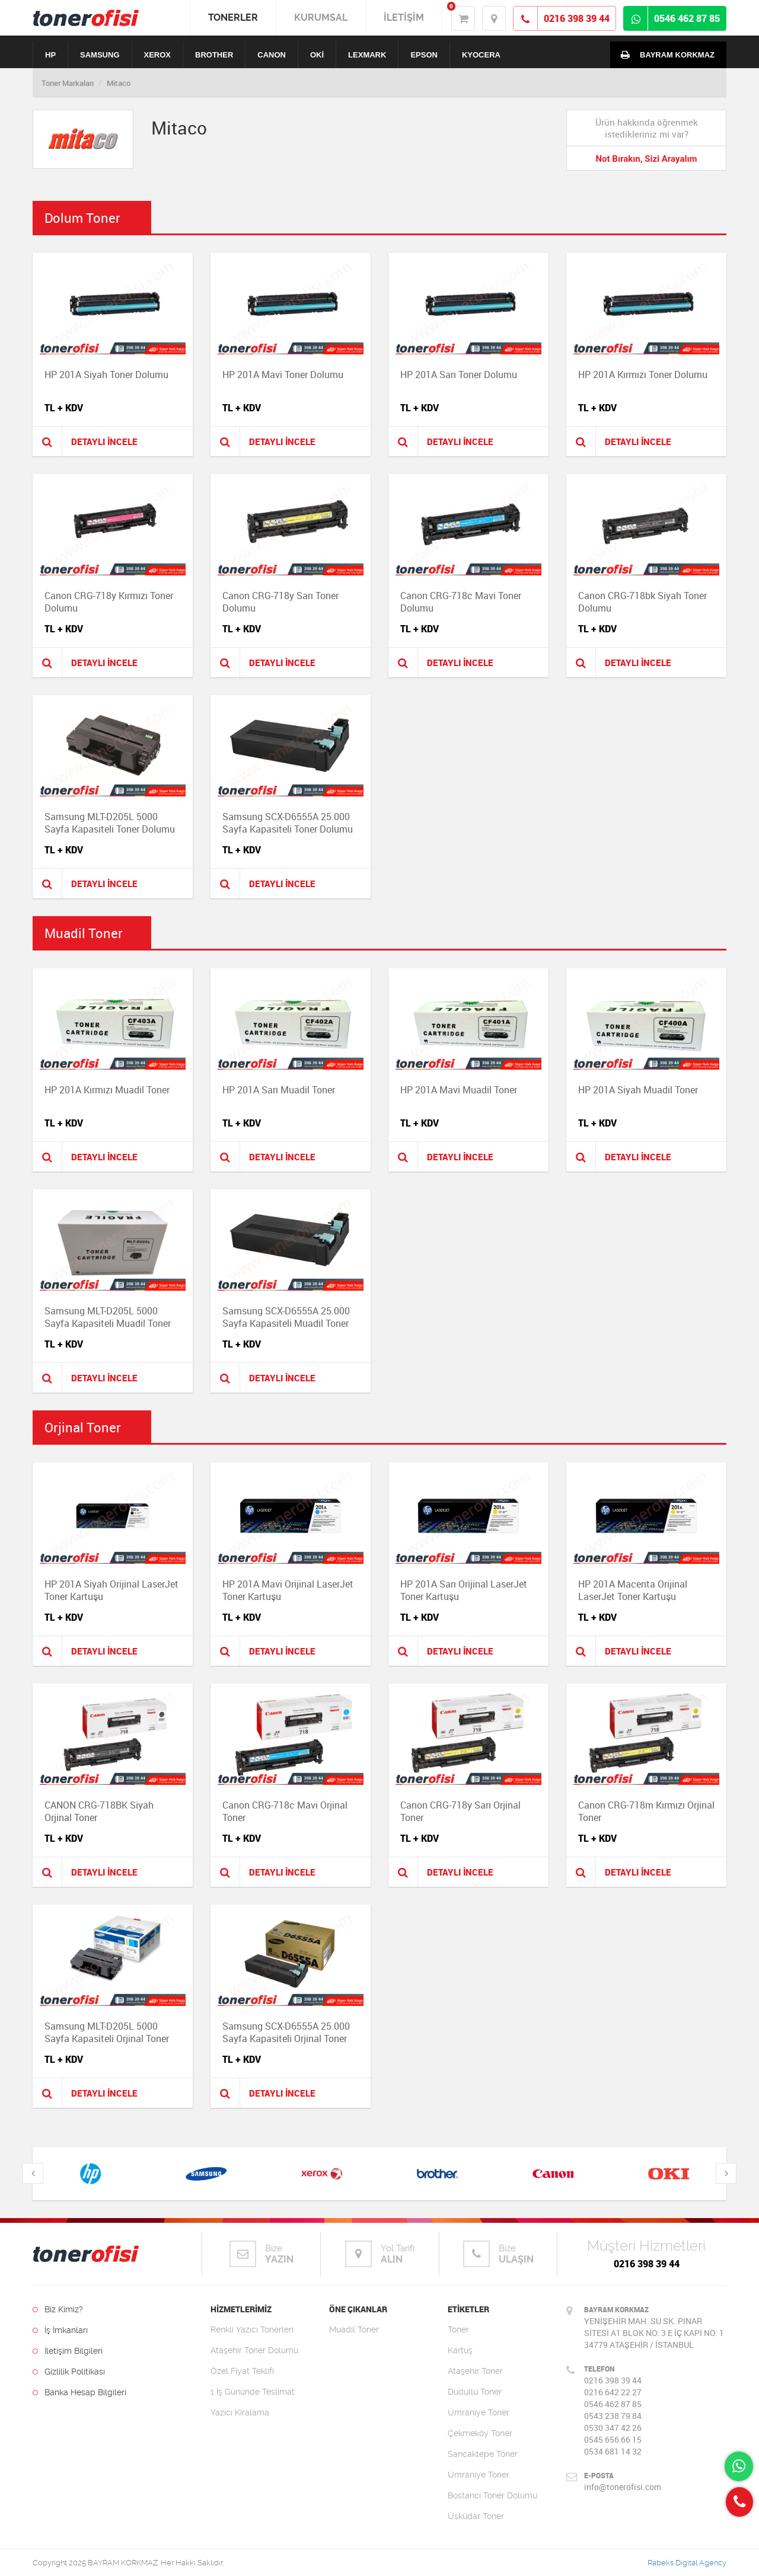 Image resolution: width=759 pixels, height=2576 pixels. I want to click on Mitaco, so click(118, 83).